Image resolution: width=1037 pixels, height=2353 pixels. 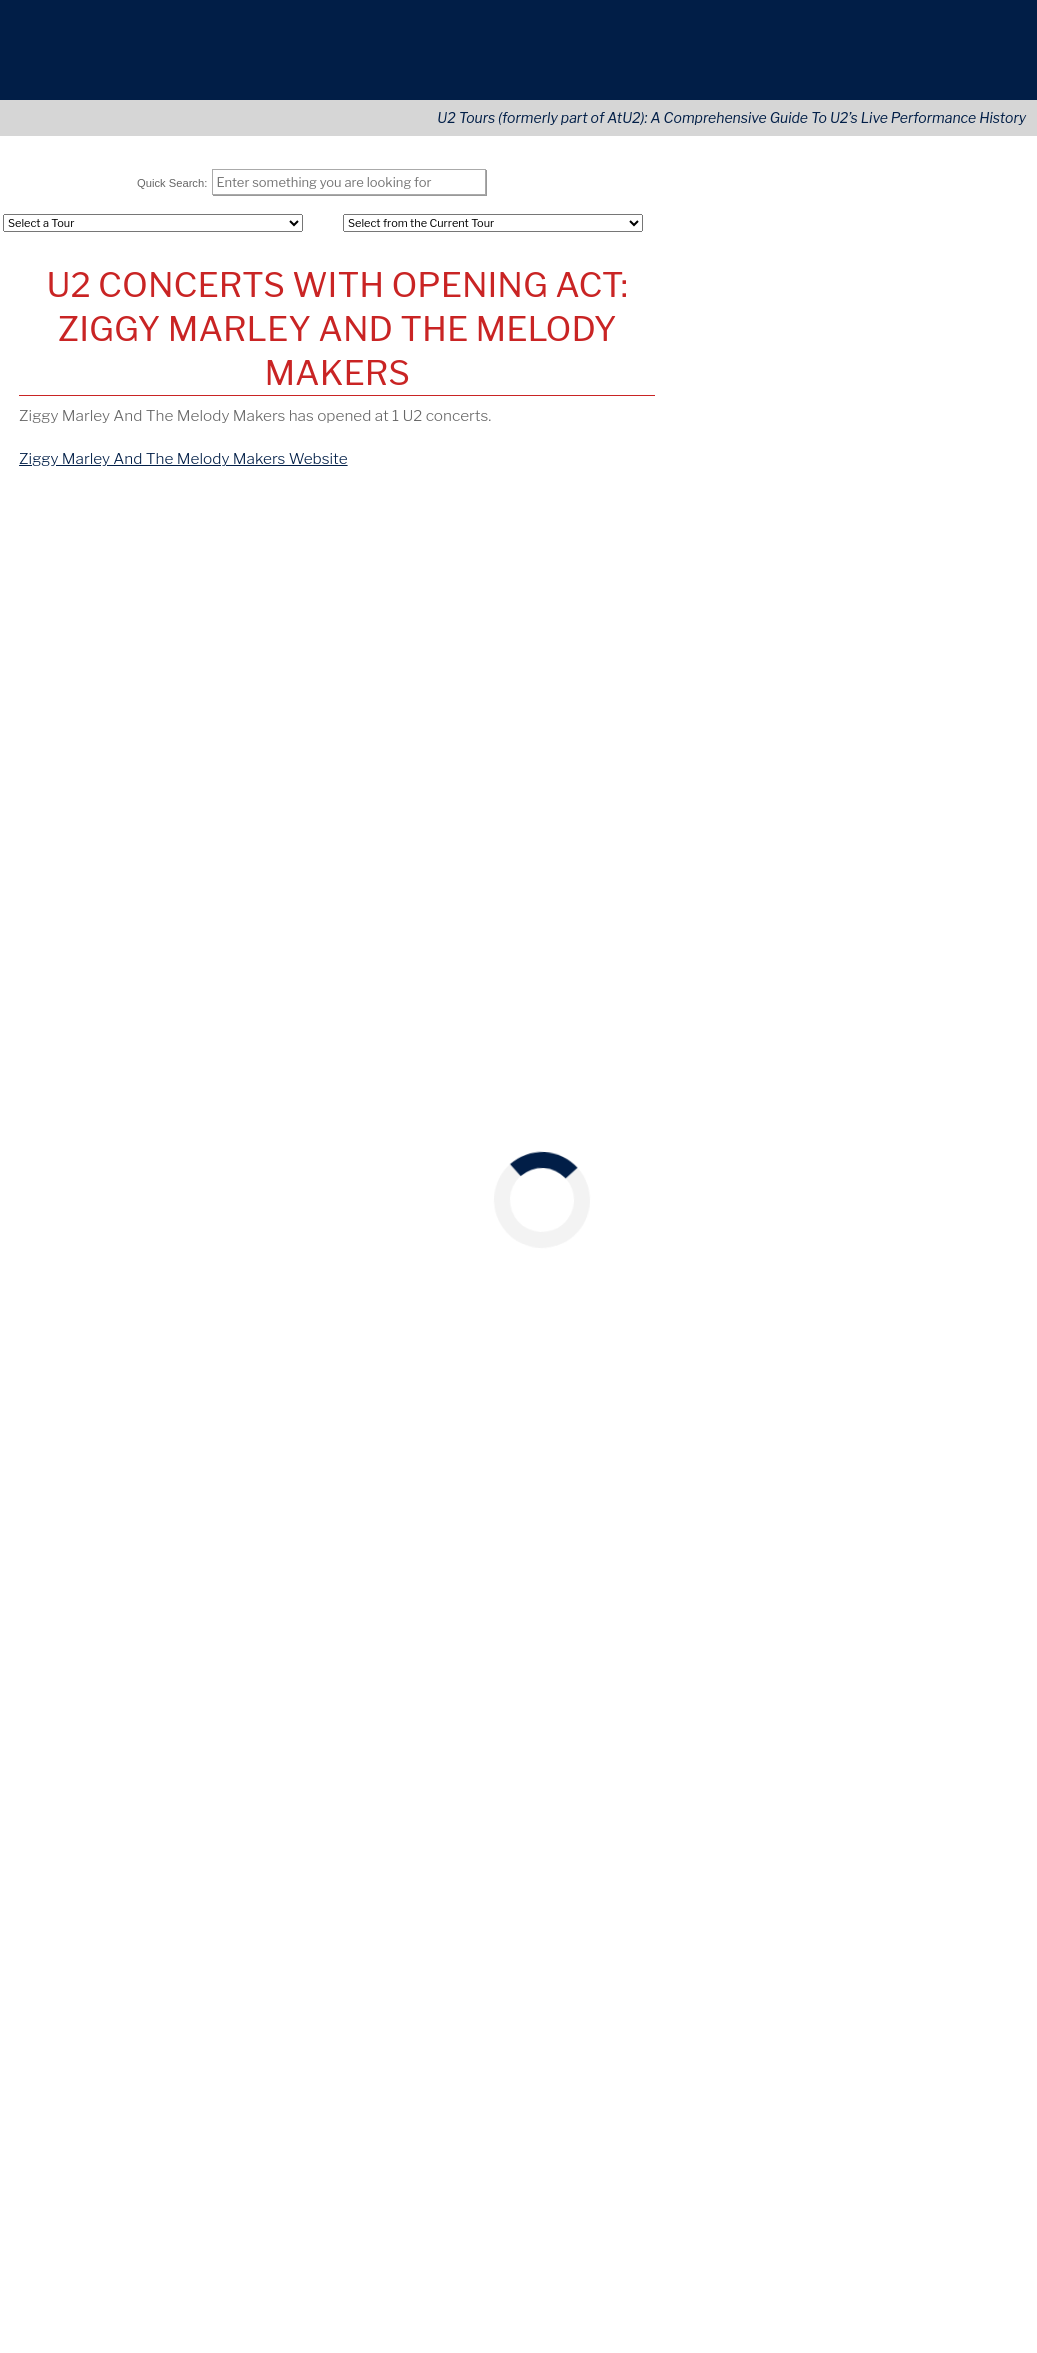 What do you see at coordinates (786, 1358) in the screenshot?
I see `Forum [View this tours/venue]` at bounding box center [786, 1358].